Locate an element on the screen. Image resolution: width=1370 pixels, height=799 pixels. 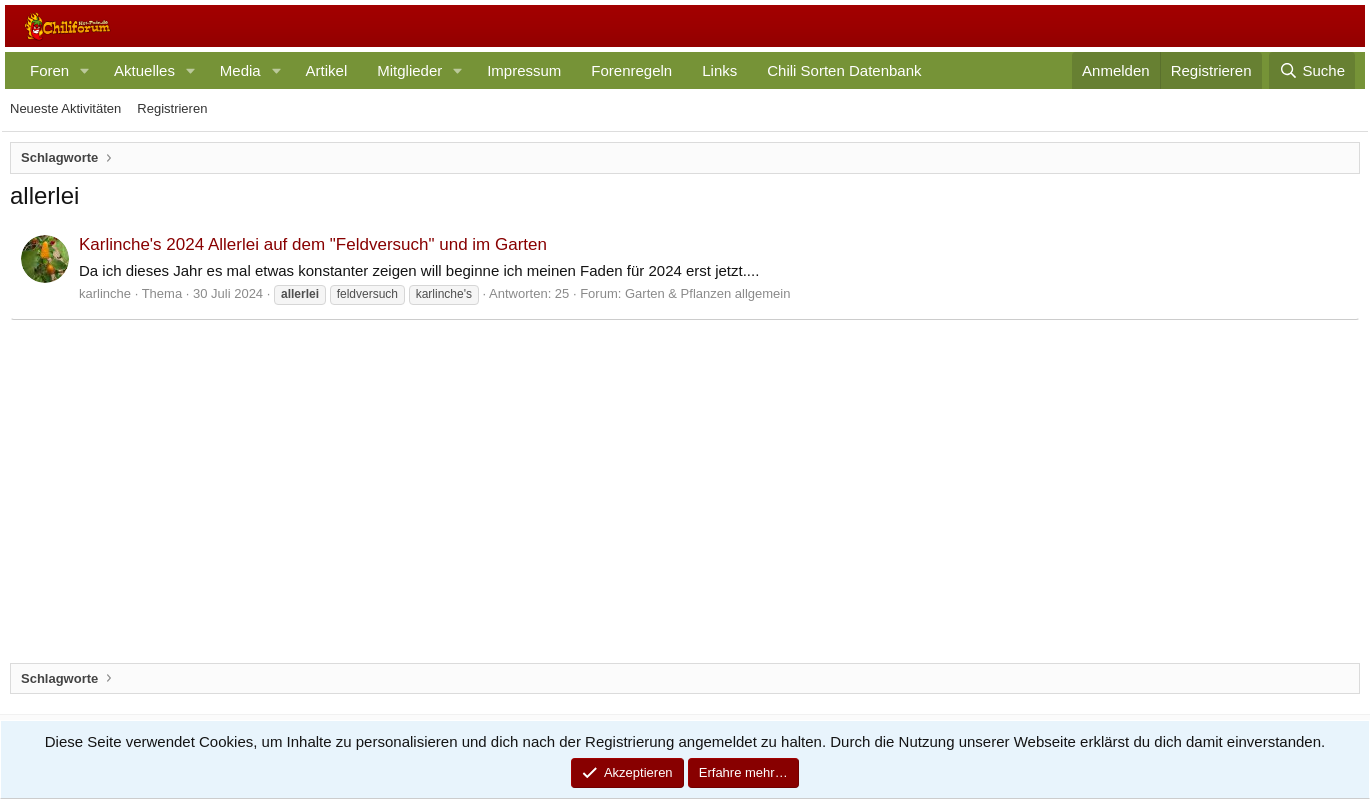
karlinche is located at coordinates (105, 293).